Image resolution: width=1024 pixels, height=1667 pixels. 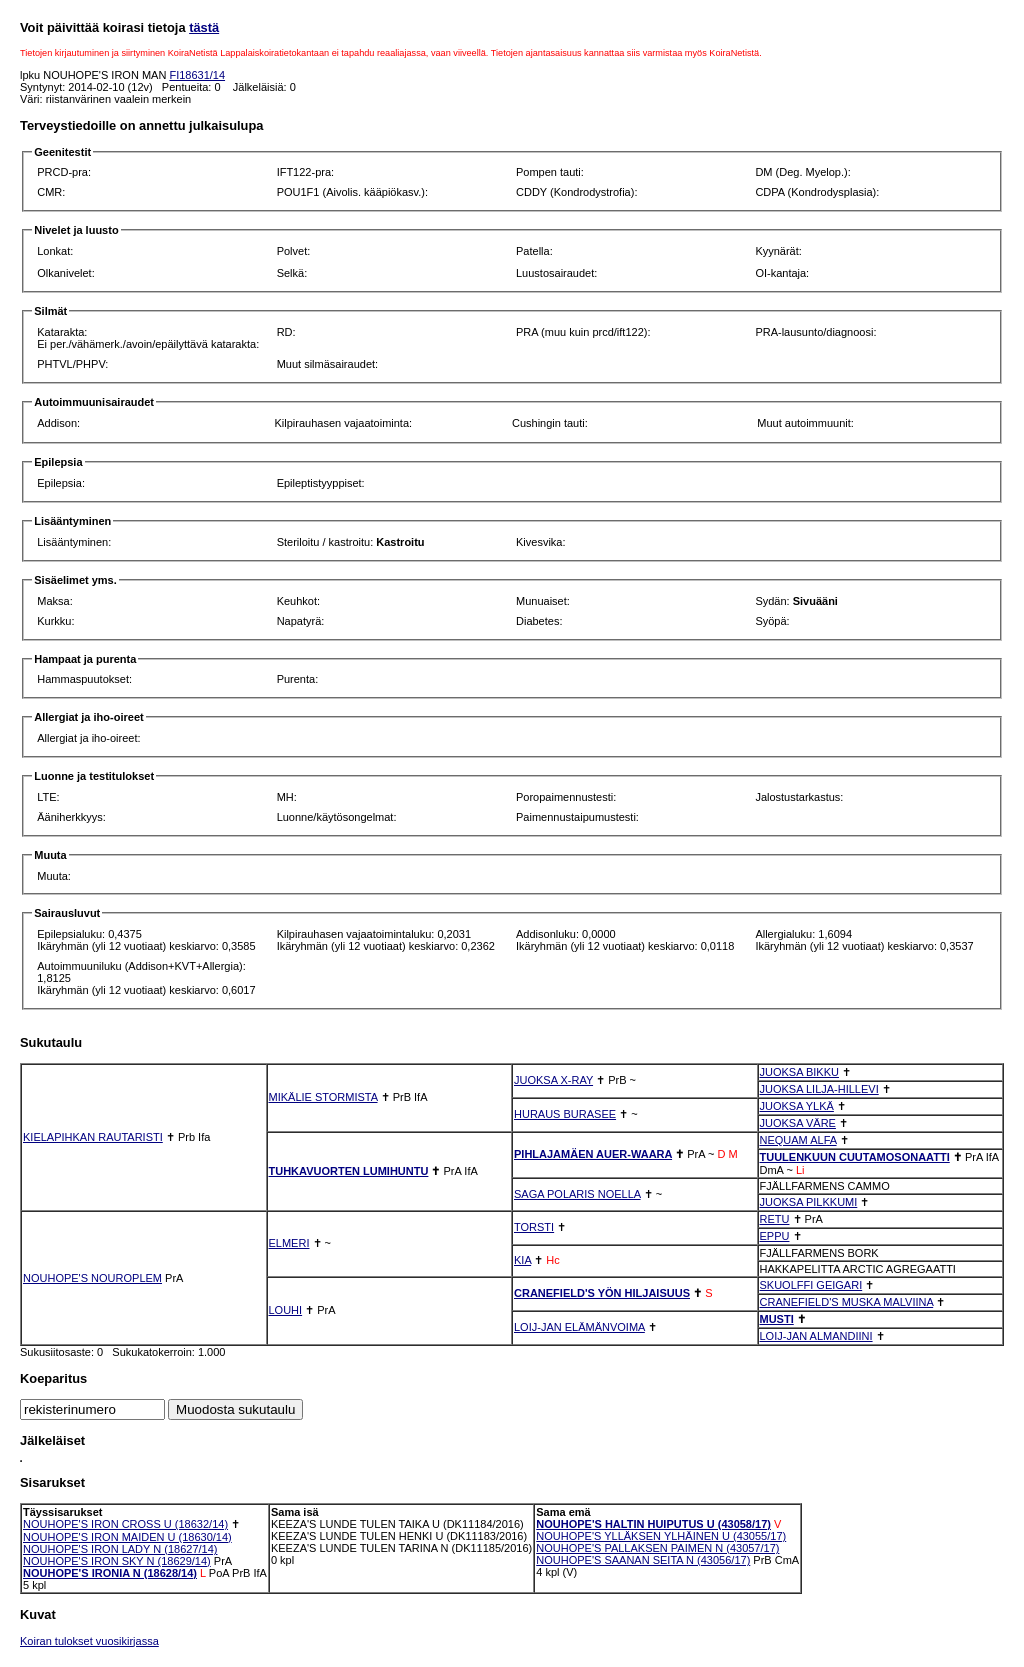 I want to click on JUOKSA BIKKU, so click(x=799, y=1072).